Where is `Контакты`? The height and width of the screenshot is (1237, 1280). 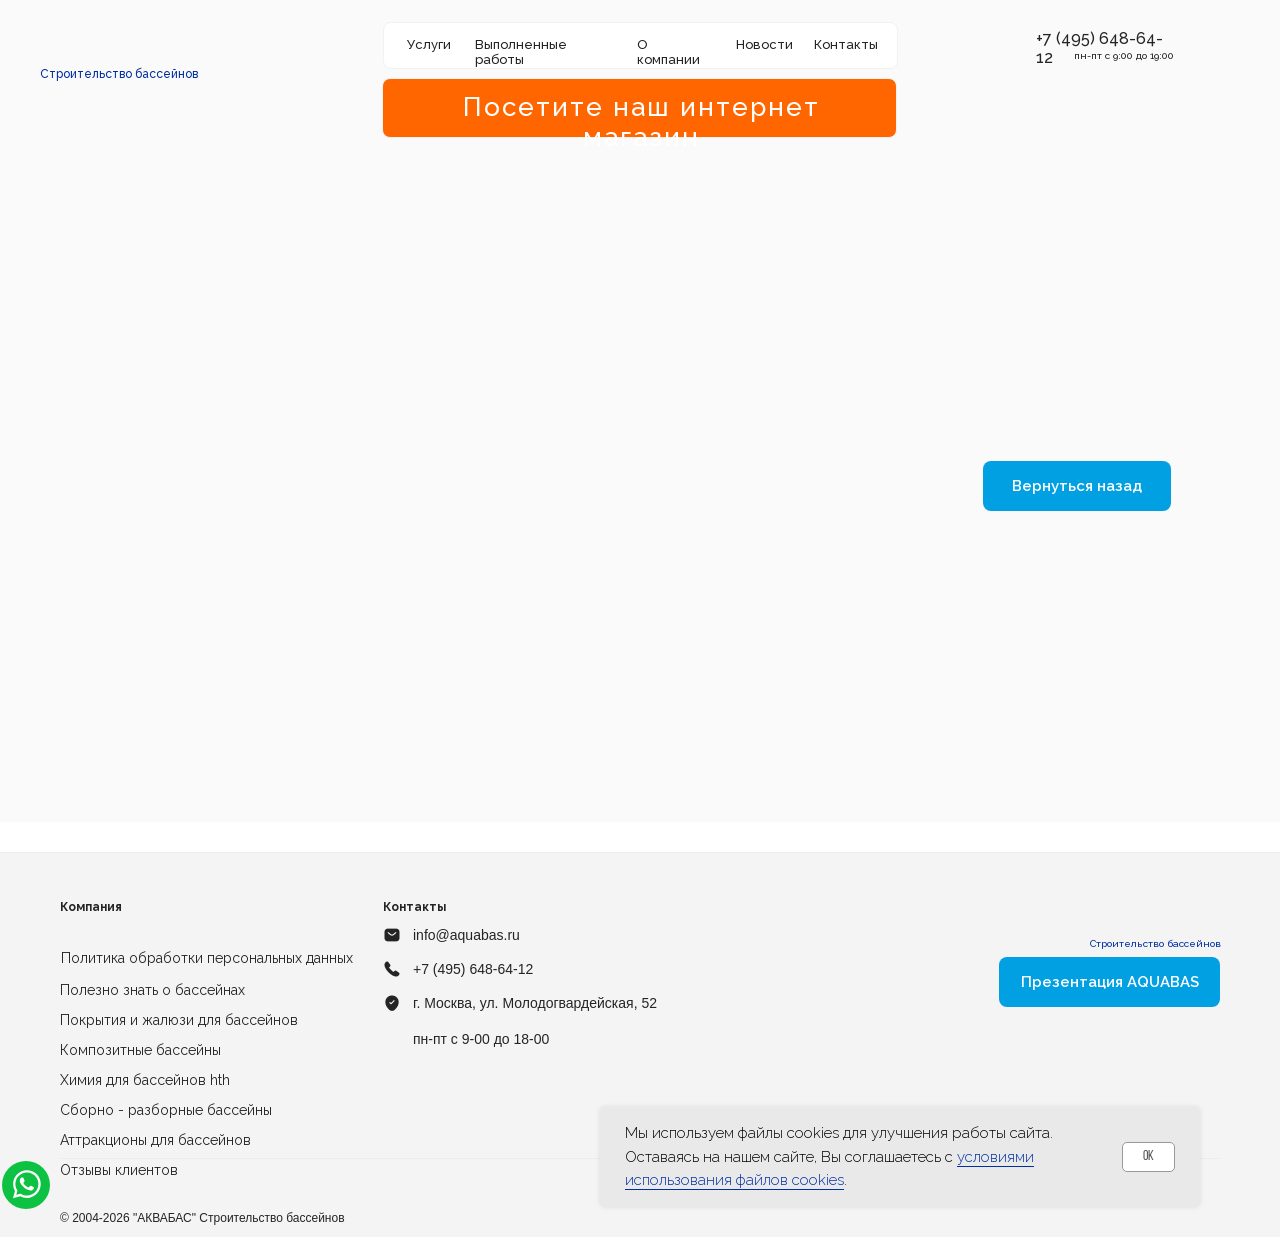
Контакты is located at coordinates (846, 44).